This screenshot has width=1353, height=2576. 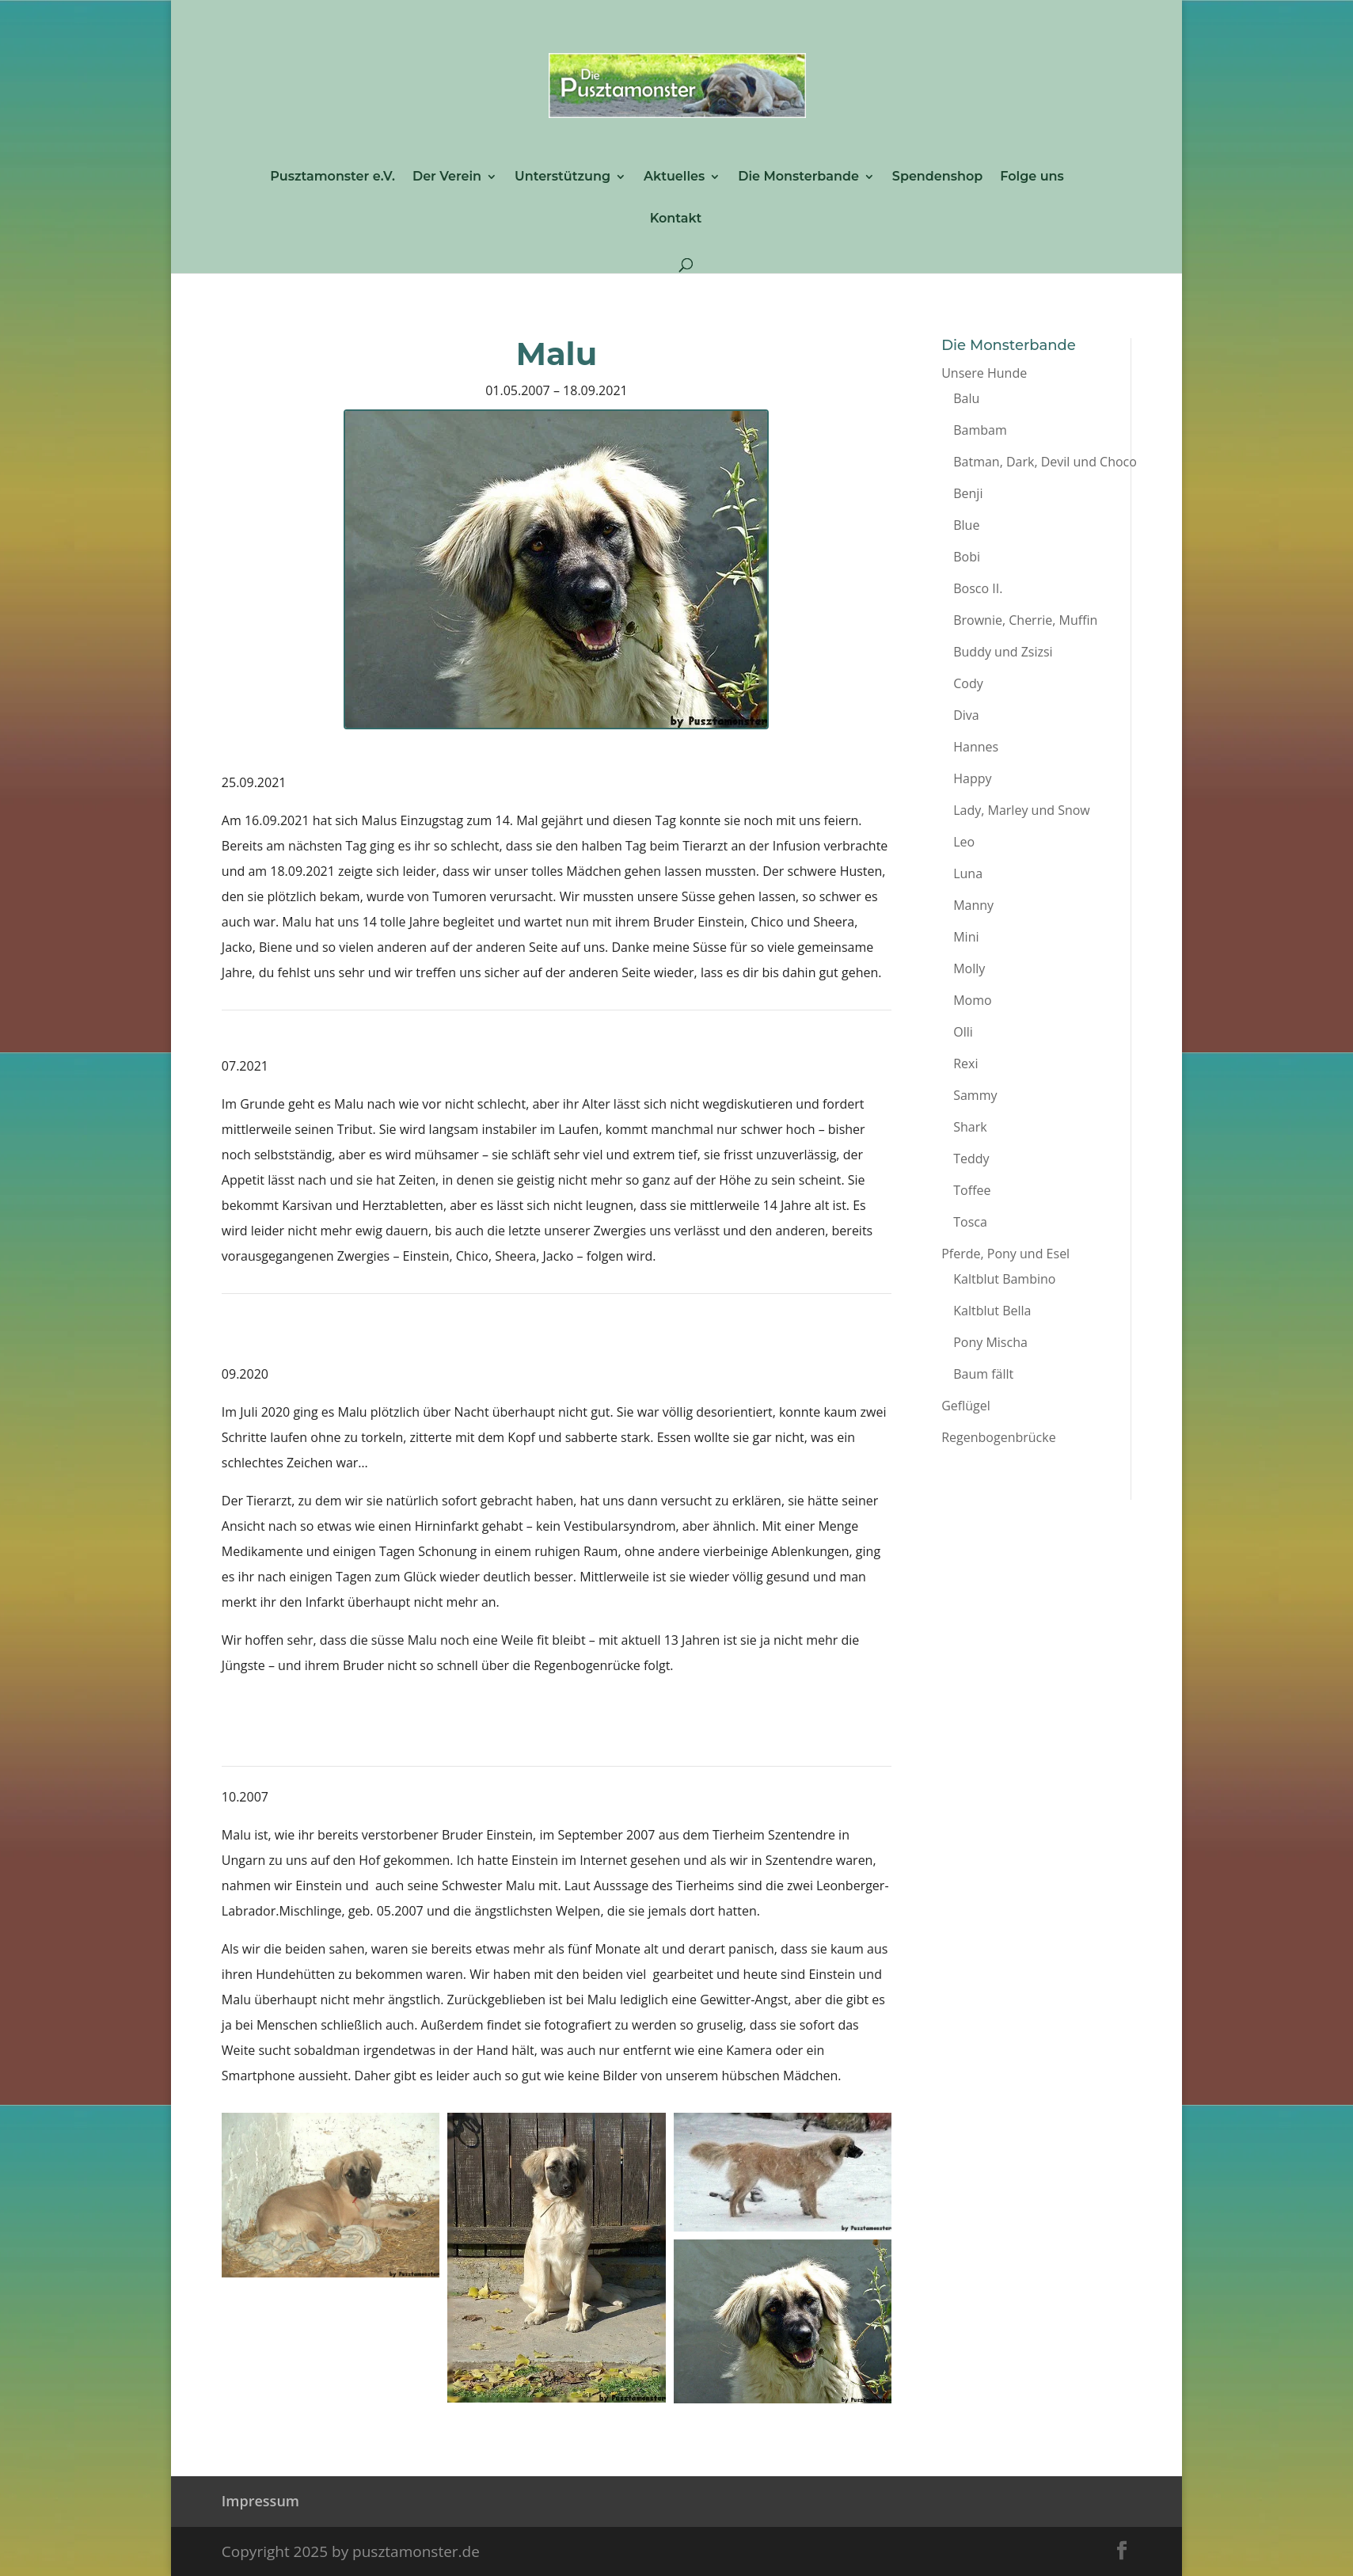 I want to click on Pusztamonster e.V., so click(x=332, y=177).